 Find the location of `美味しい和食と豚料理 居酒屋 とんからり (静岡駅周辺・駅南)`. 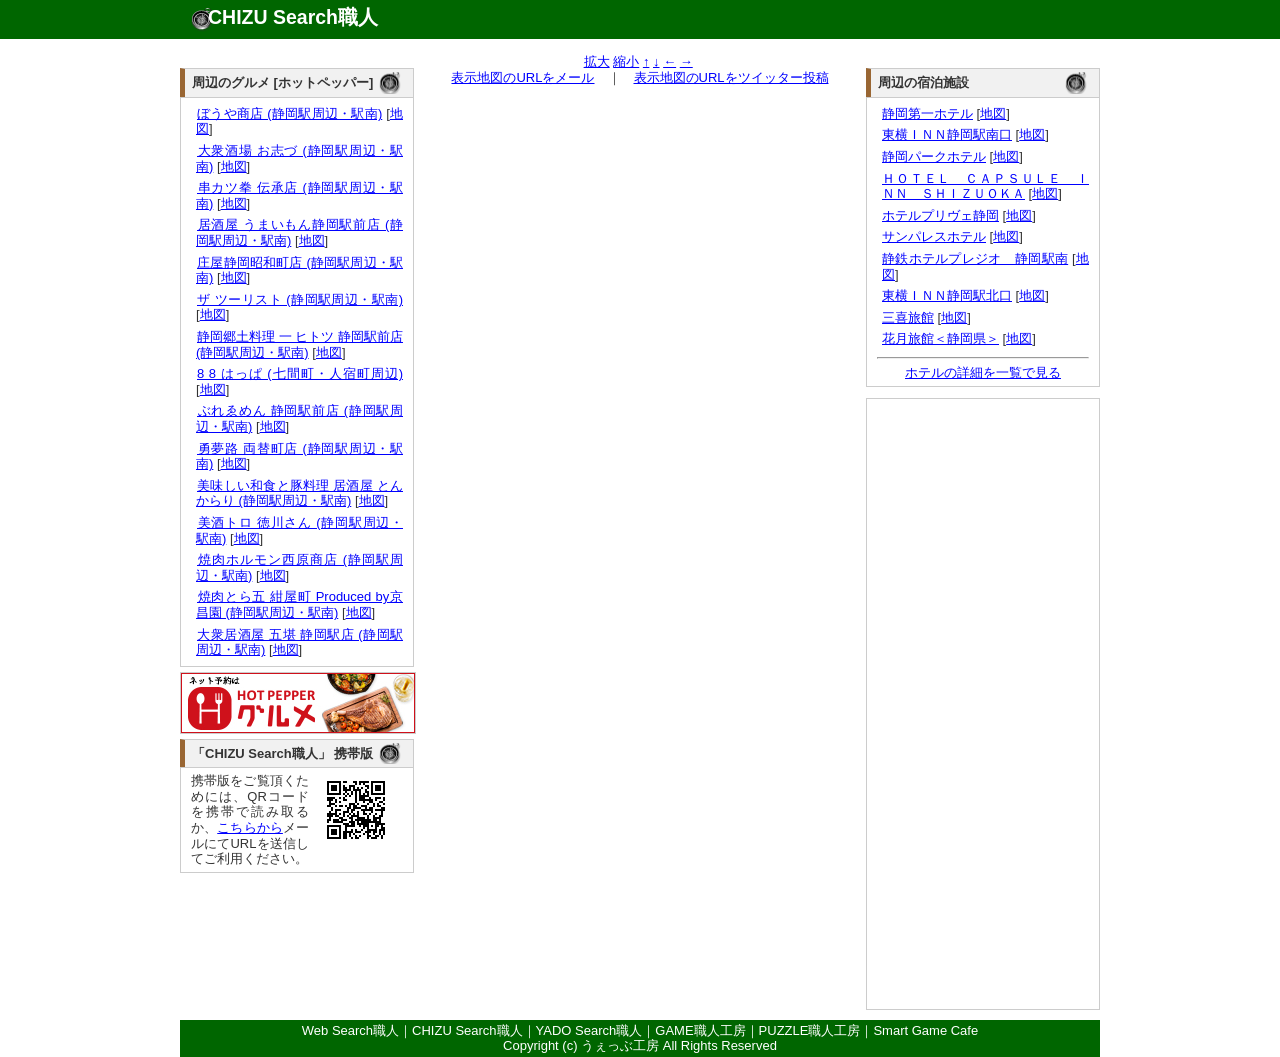

美味しい和食と豚料理 居酒屋 とんからり (静岡駅周辺・駅南) is located at coordinates (299, 493).